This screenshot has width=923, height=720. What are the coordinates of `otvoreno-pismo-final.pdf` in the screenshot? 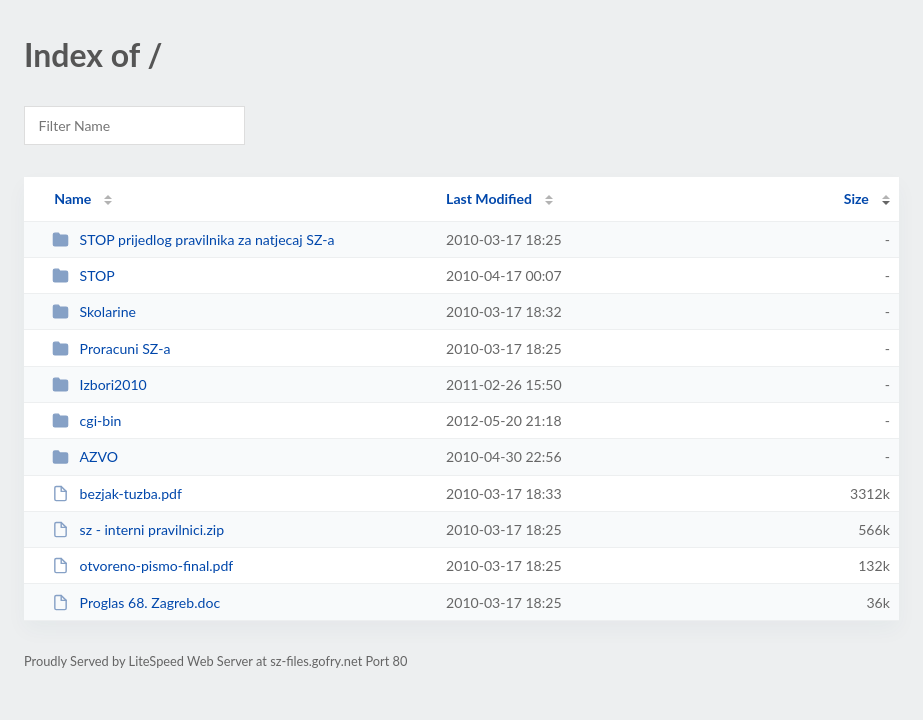 It's located at (142, 565).